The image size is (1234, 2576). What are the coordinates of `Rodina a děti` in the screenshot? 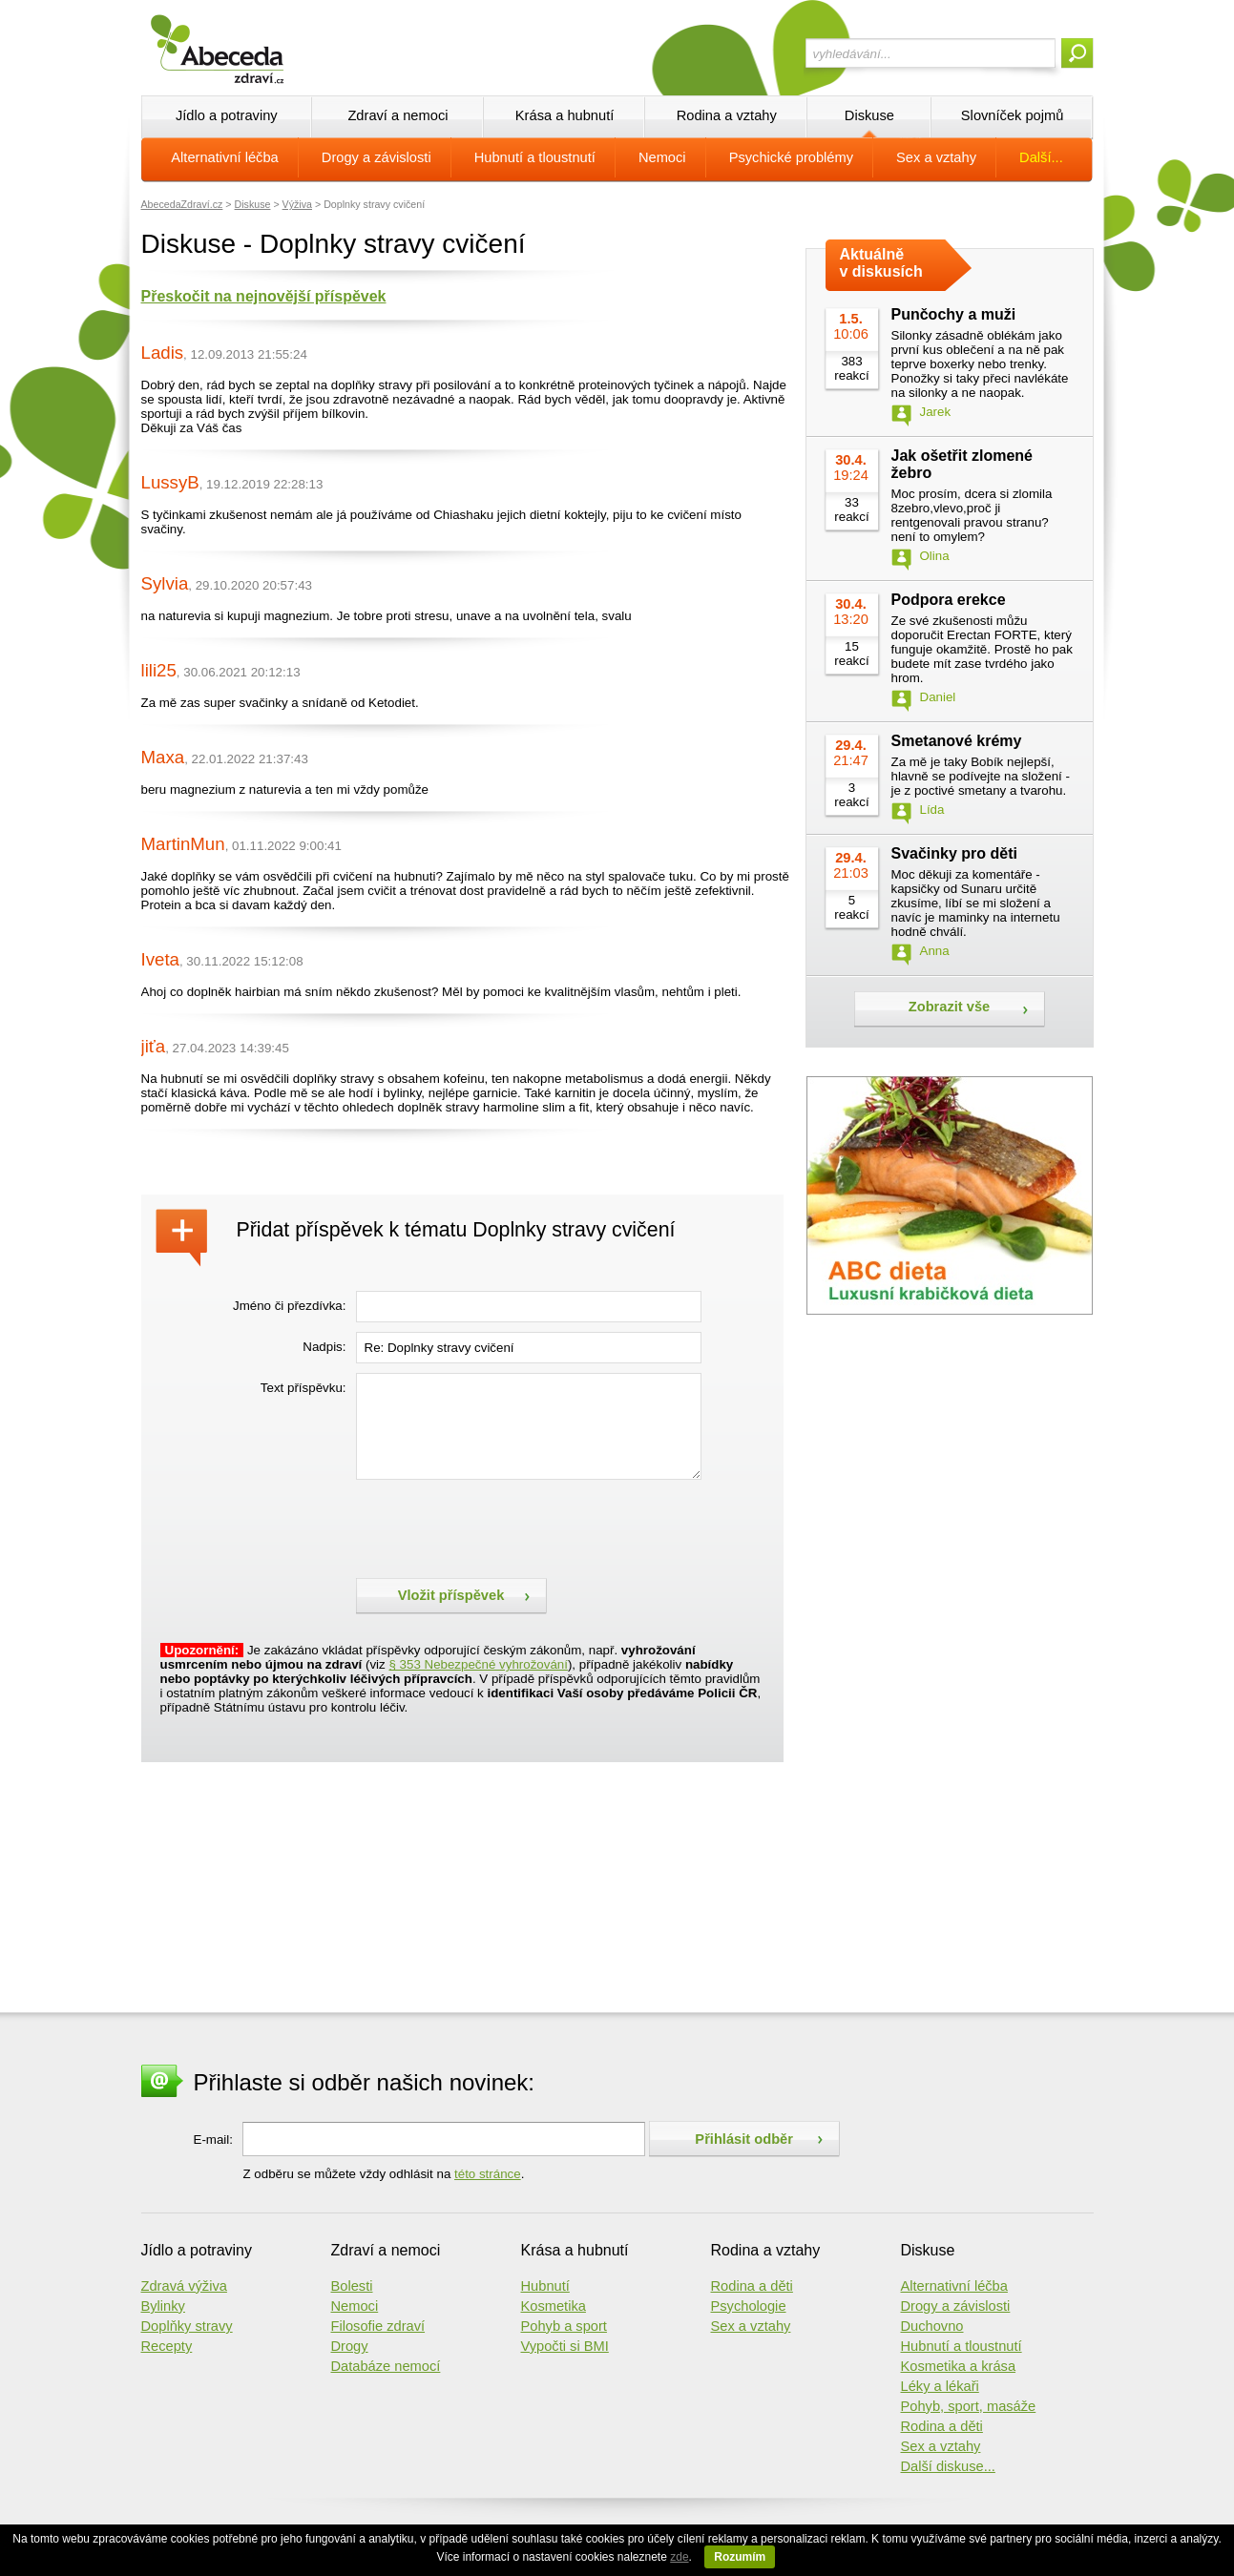 It's located at (752, 2286).